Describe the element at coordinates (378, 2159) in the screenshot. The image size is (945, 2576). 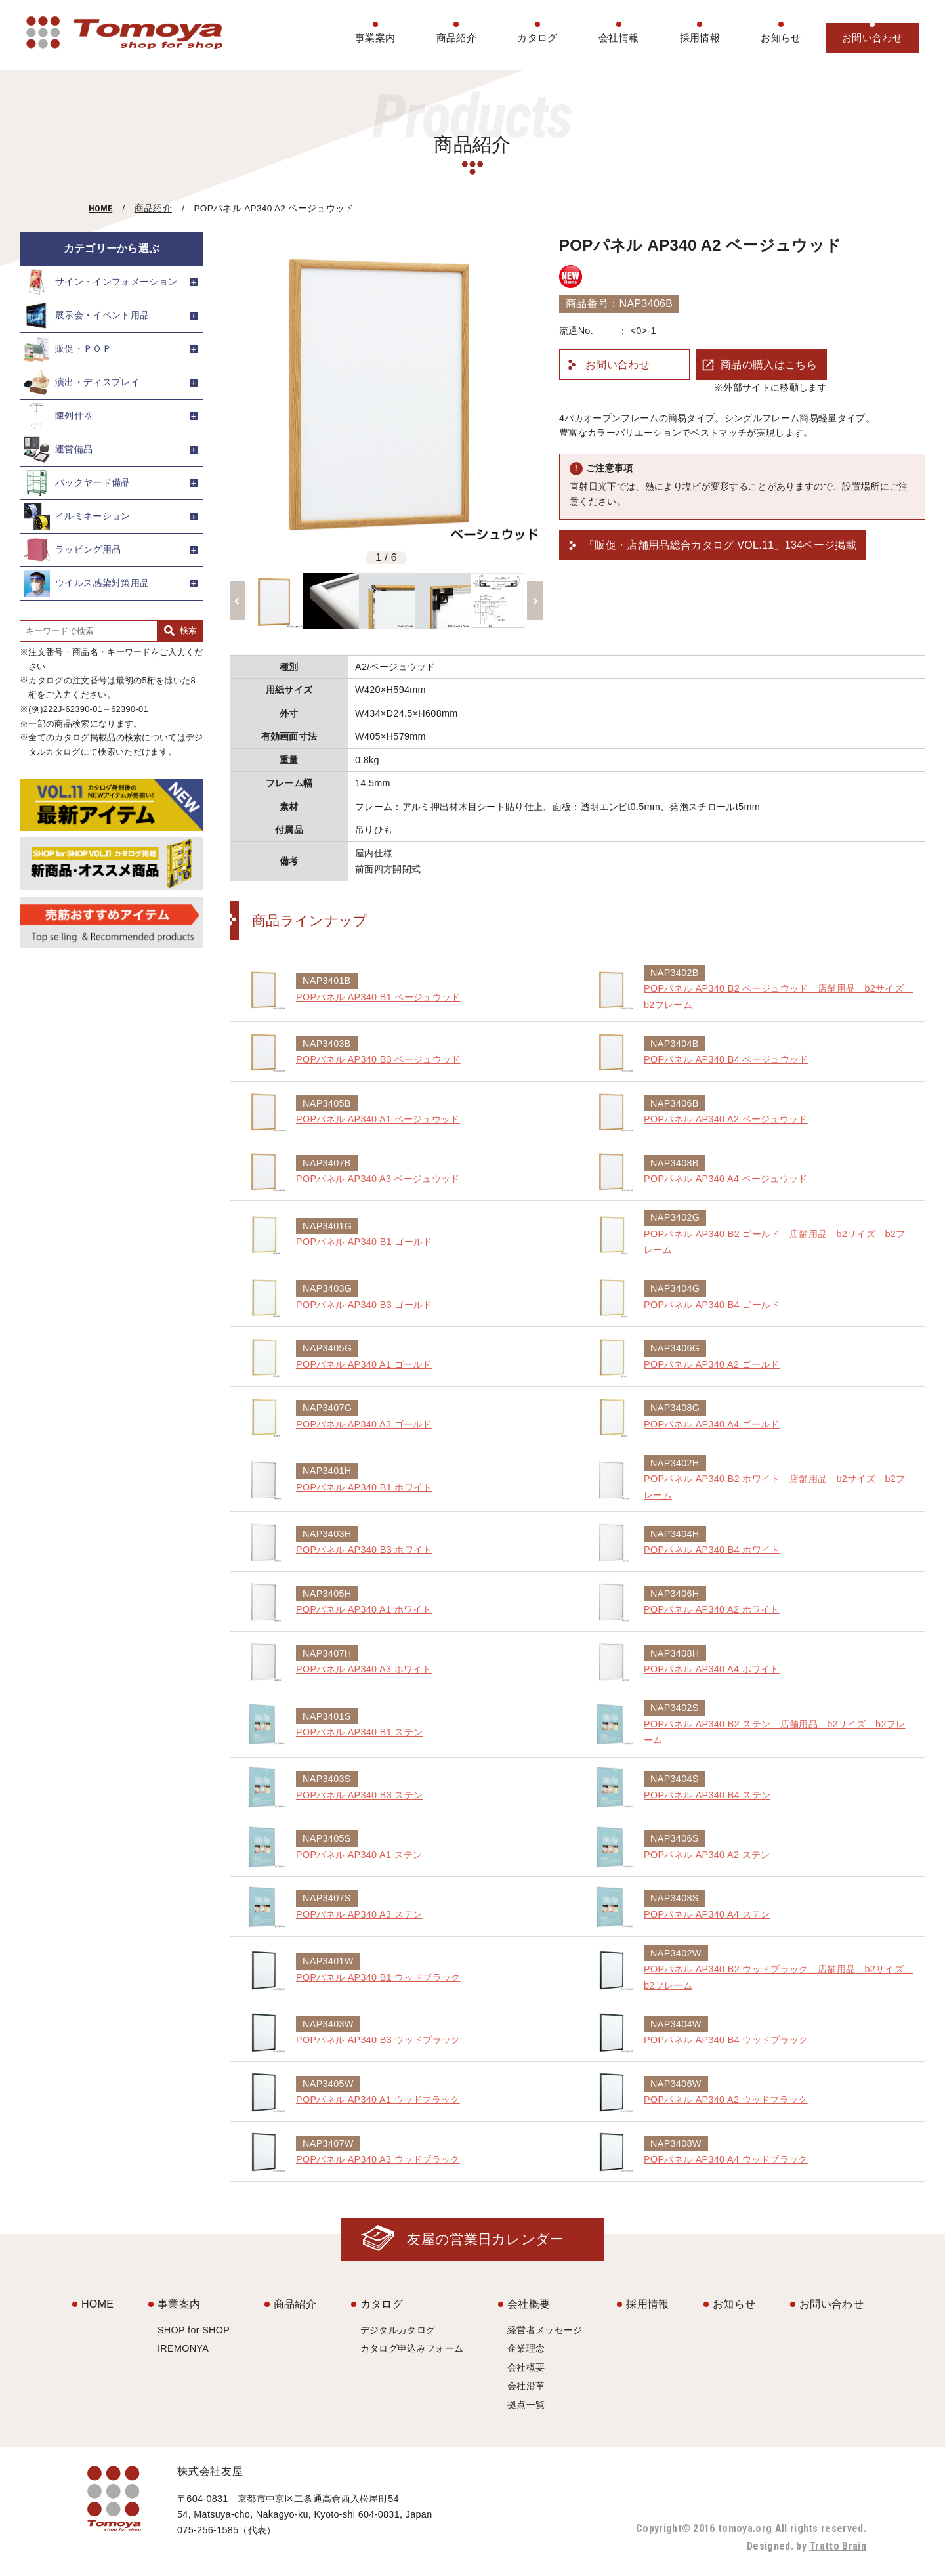
I see `POPパネル AP340 A3 ウッドブラック` at that location.